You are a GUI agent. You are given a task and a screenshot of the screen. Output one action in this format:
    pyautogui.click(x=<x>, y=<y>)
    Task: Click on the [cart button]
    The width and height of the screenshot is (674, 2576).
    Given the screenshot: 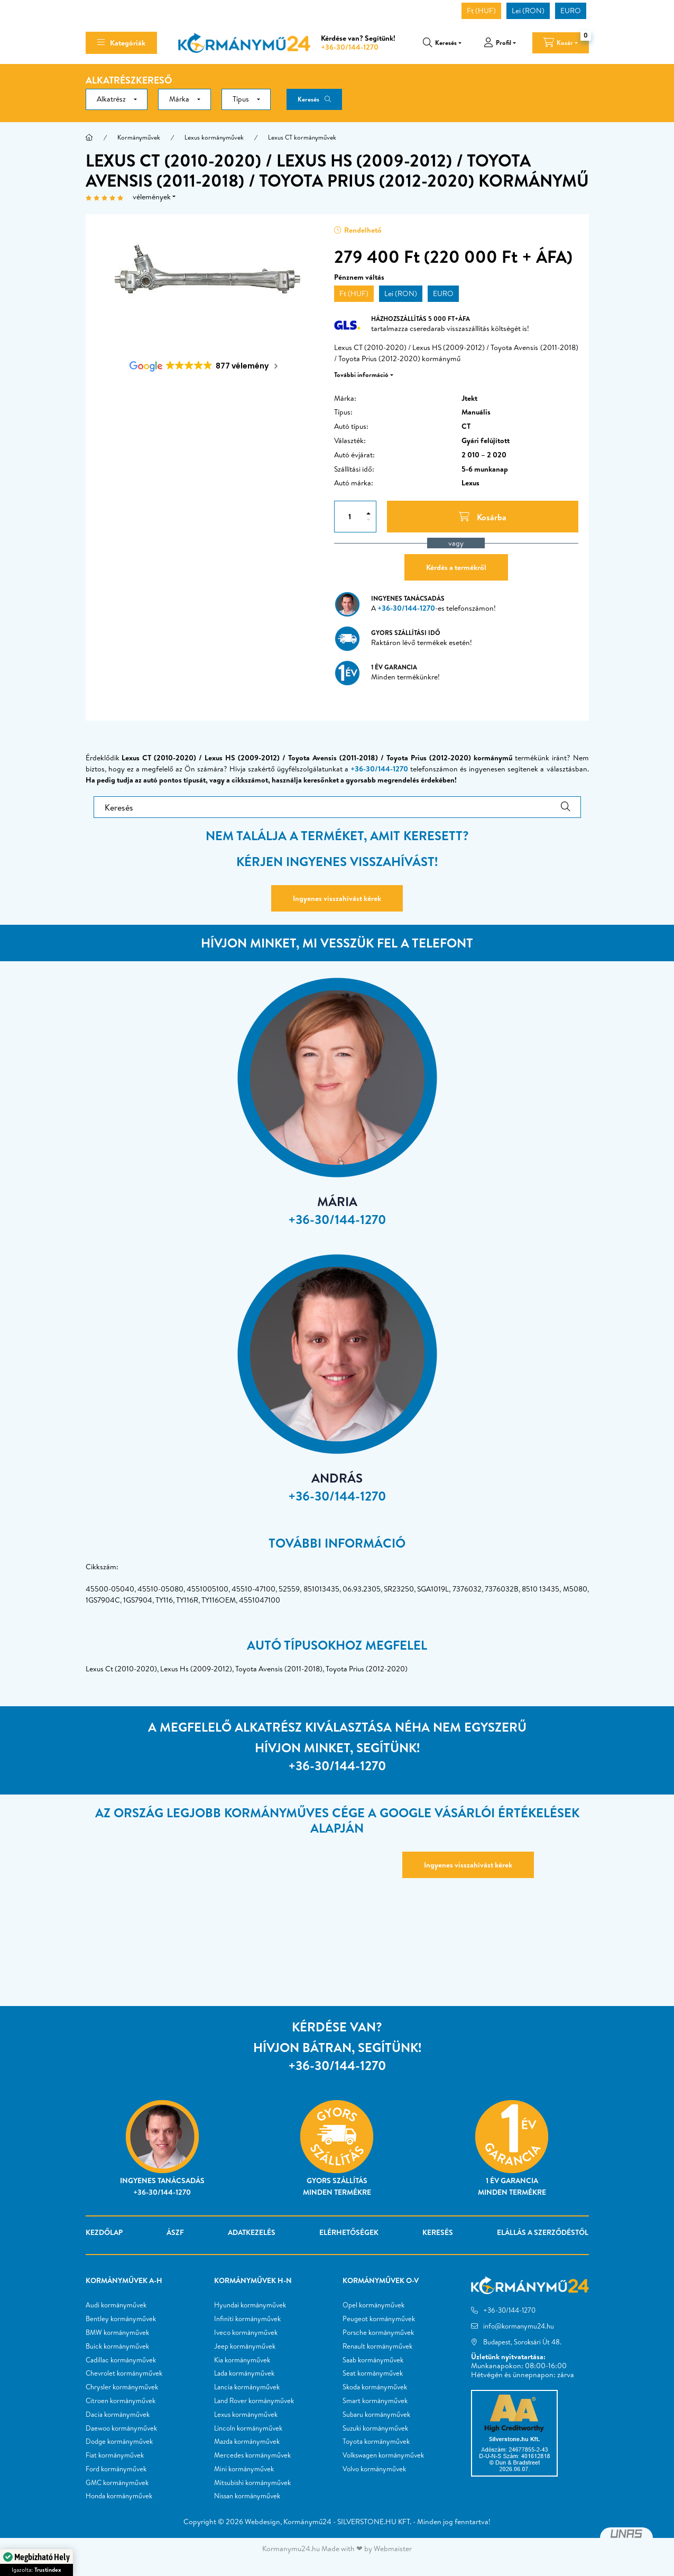 What is the action you would take?
    pyautogui.click(x=560, y=42)
    